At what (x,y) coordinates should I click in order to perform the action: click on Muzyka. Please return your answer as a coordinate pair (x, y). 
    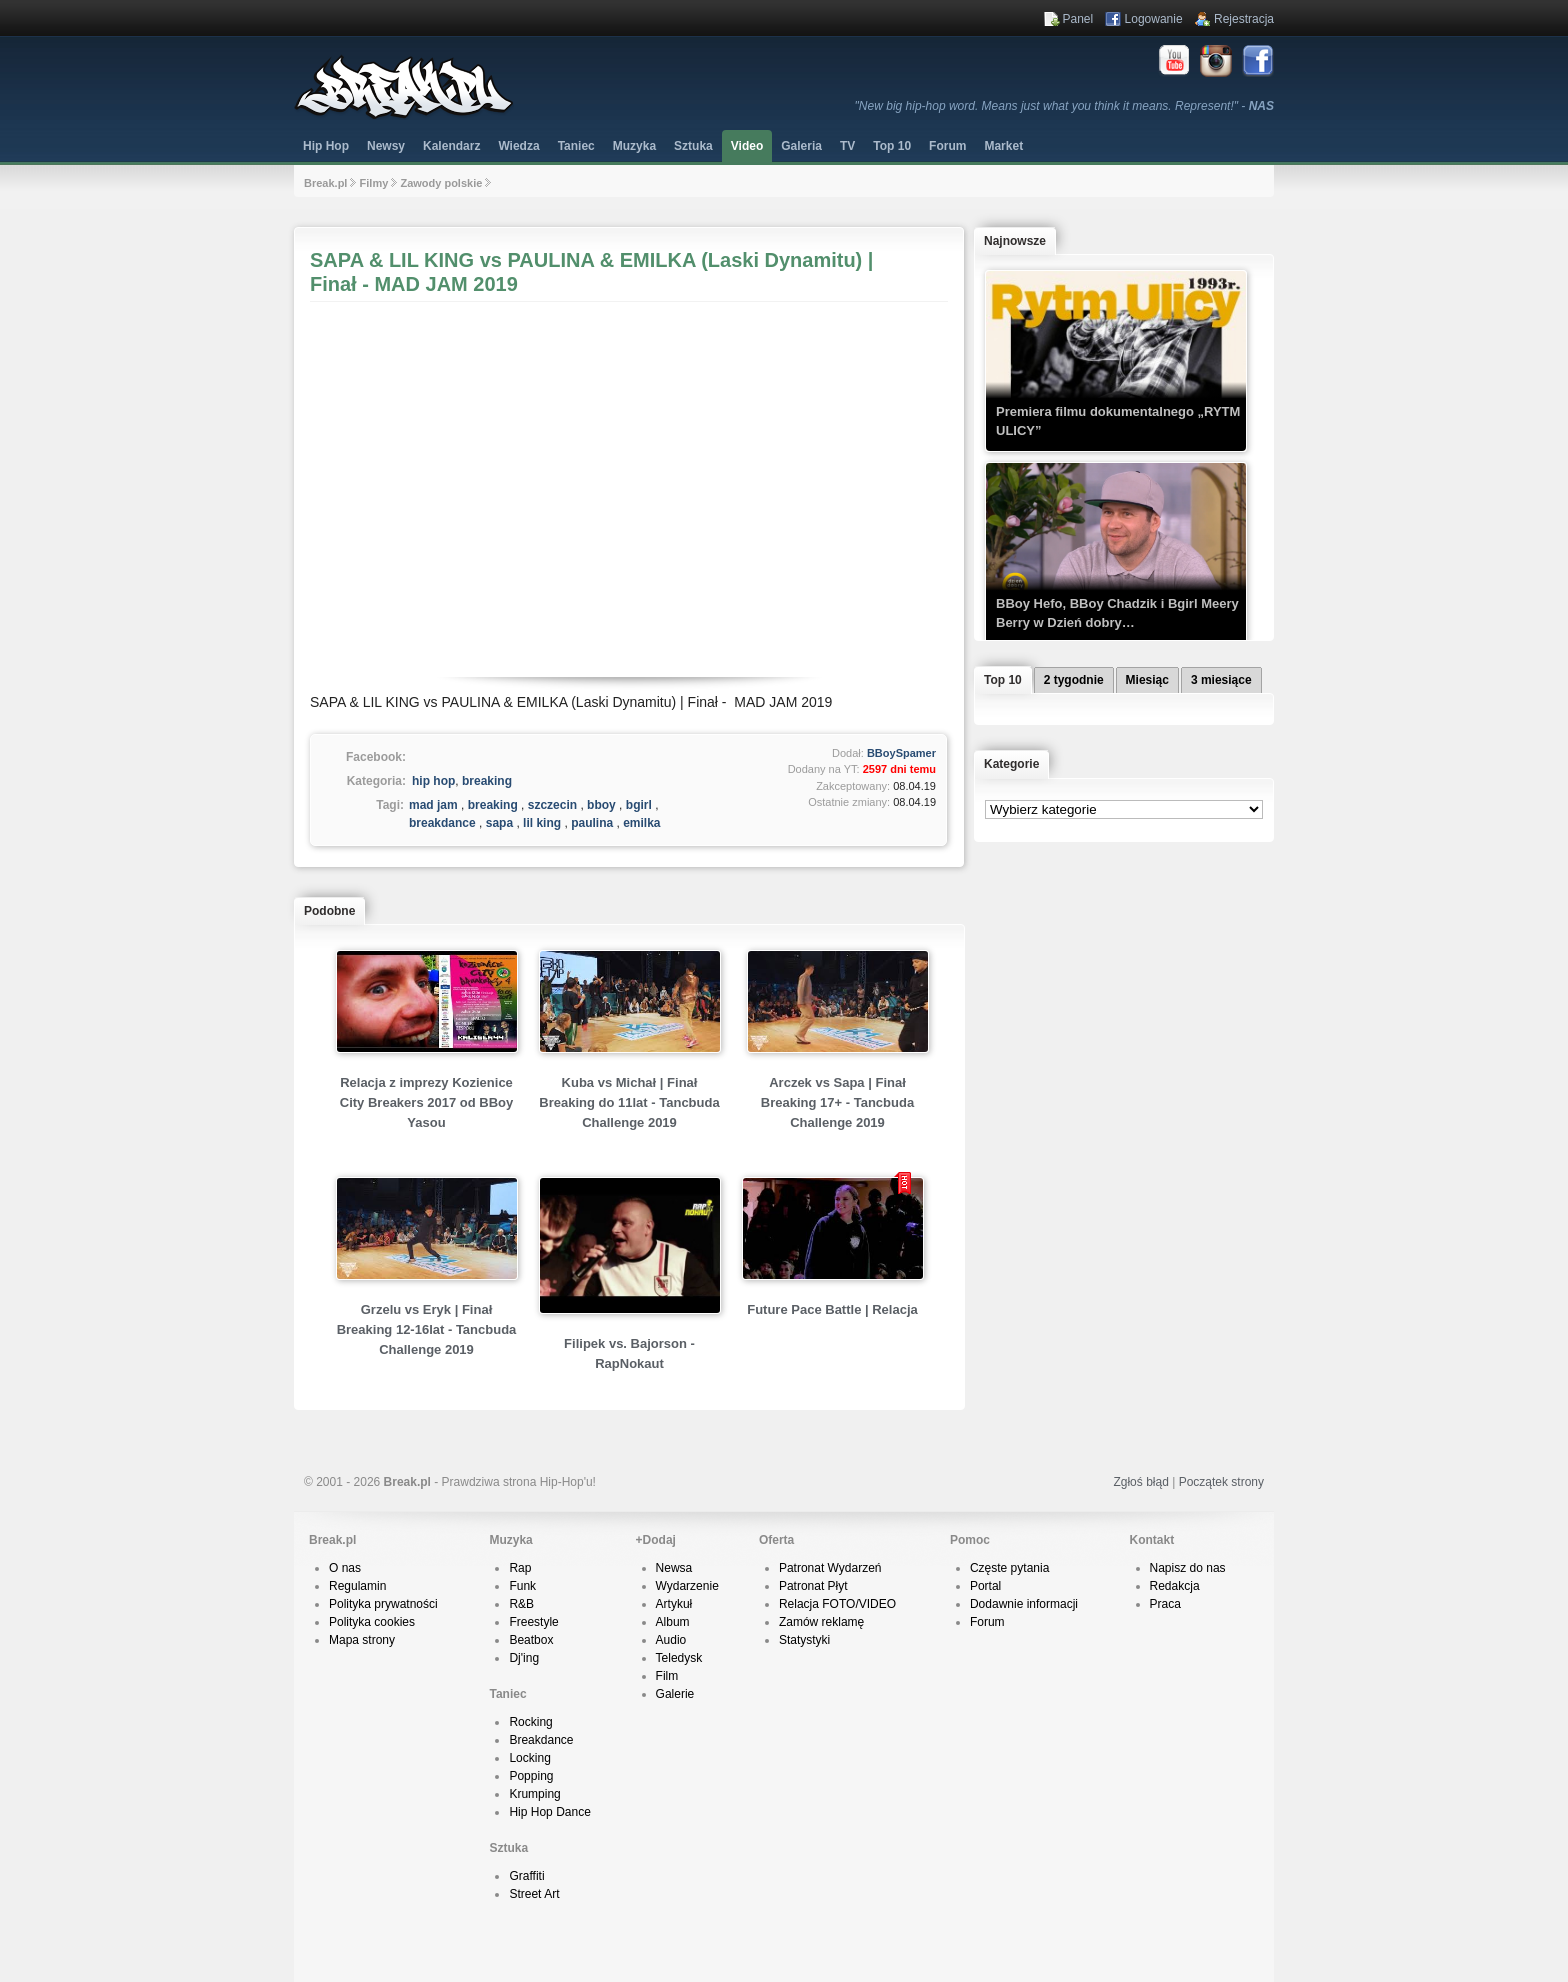
    Looking at the image, I should click on (634, 146).